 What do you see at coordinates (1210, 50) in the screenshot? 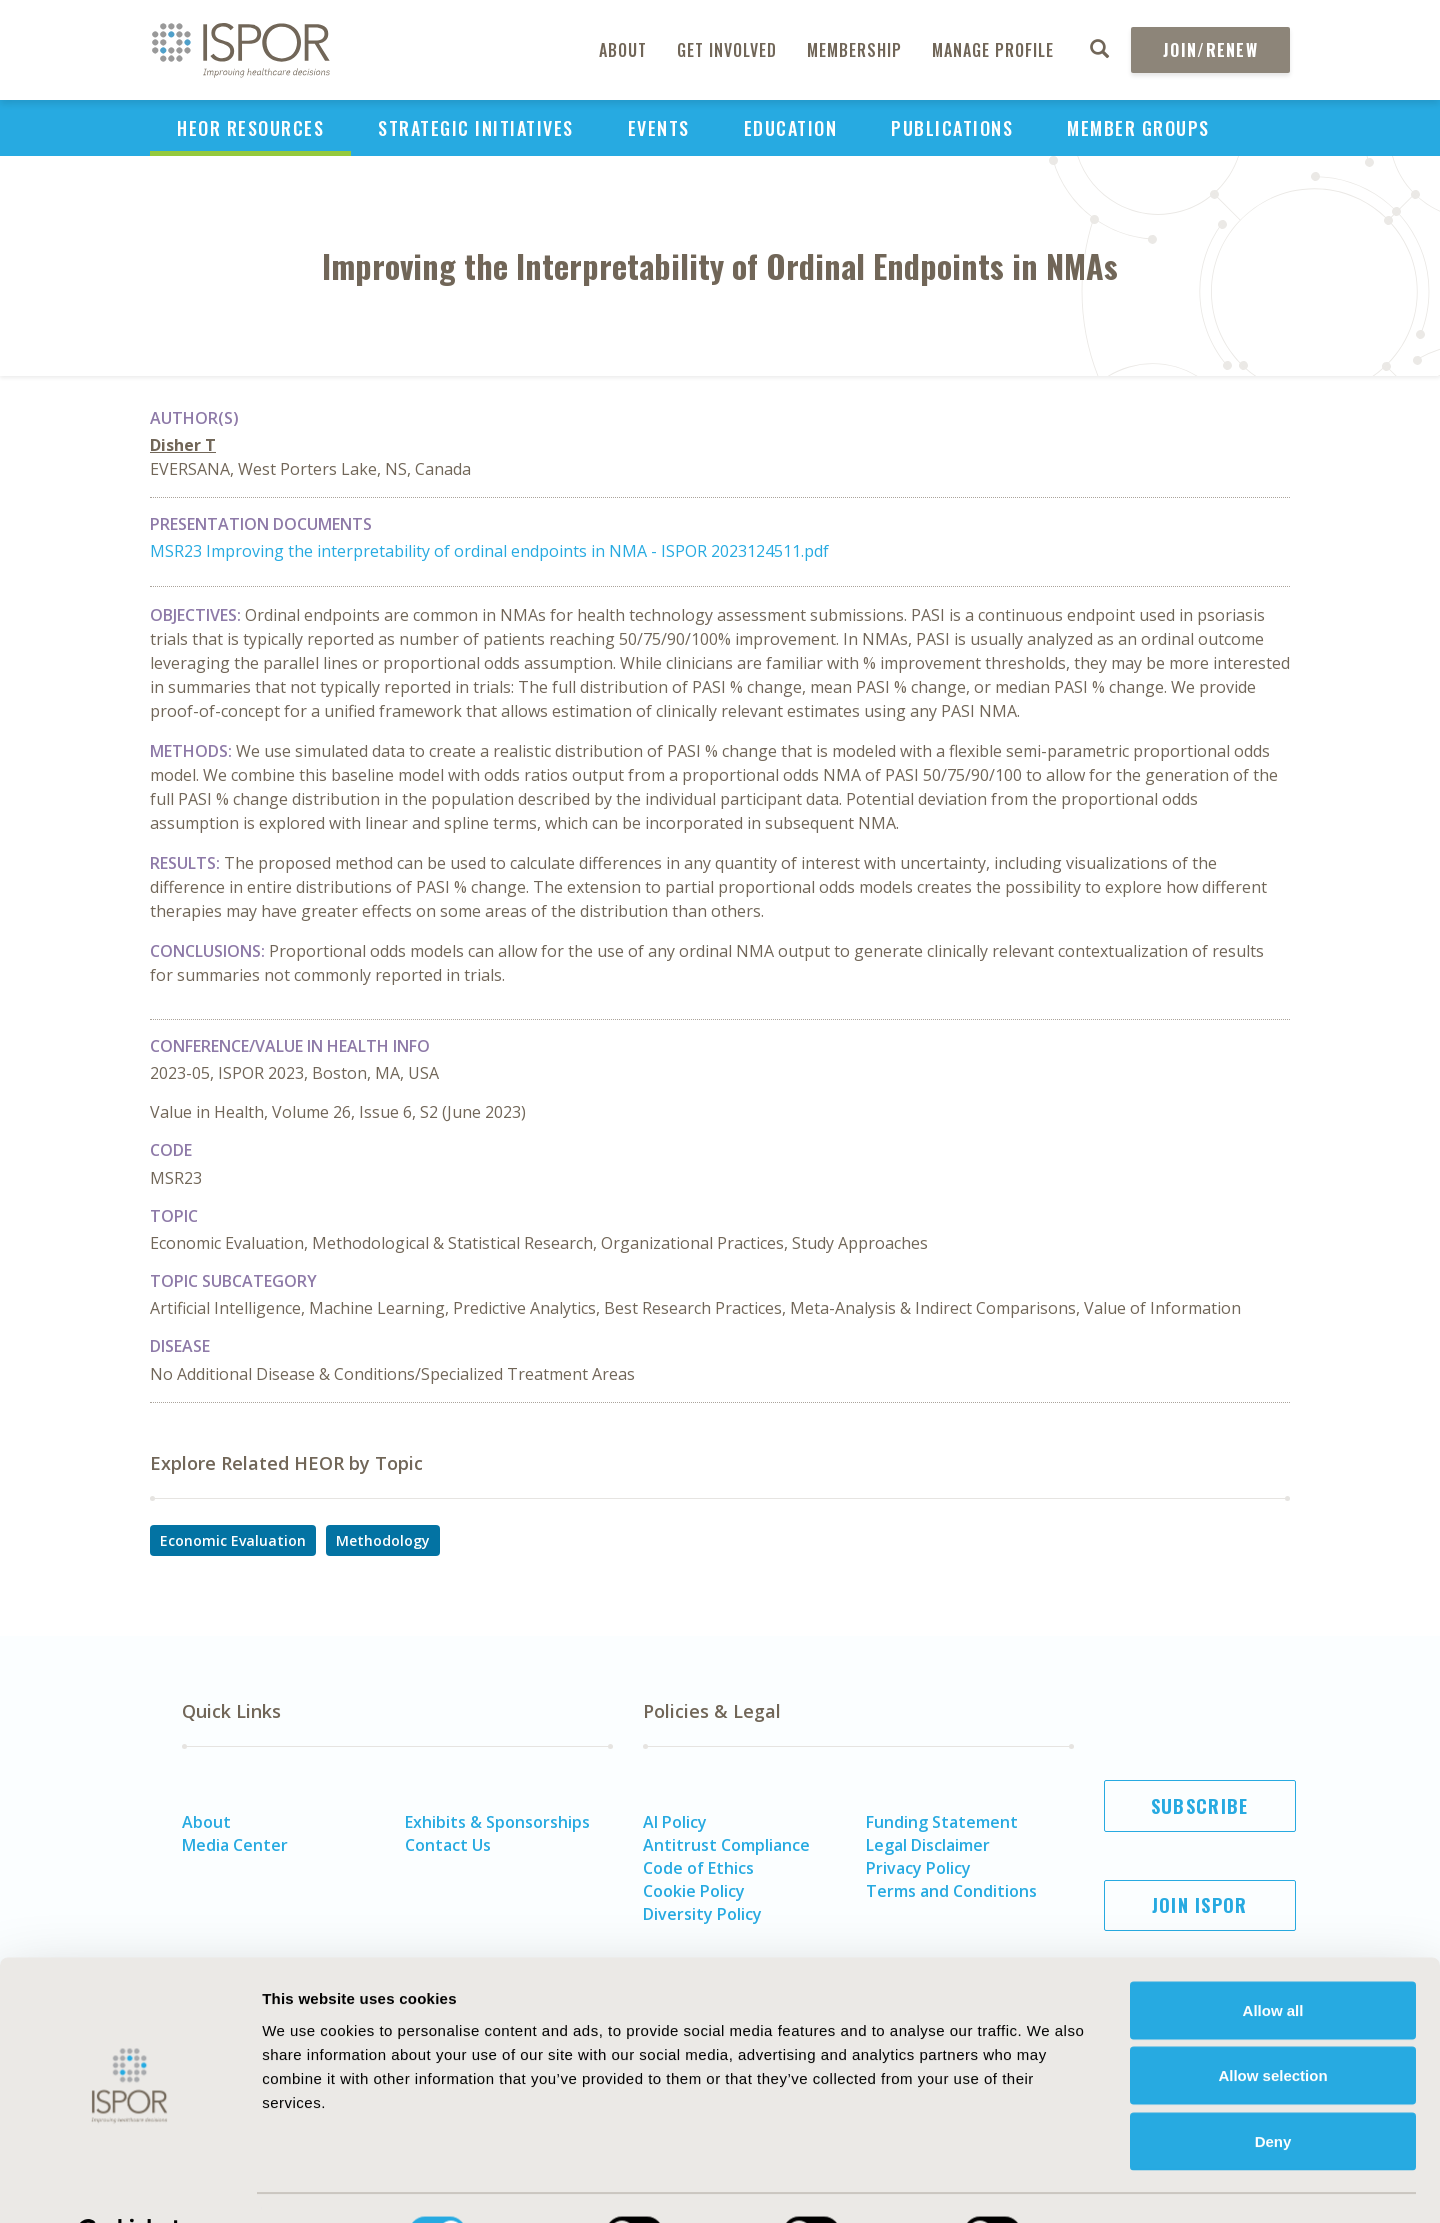
I see `Join/Renew` at bounding box center [1210, 50].